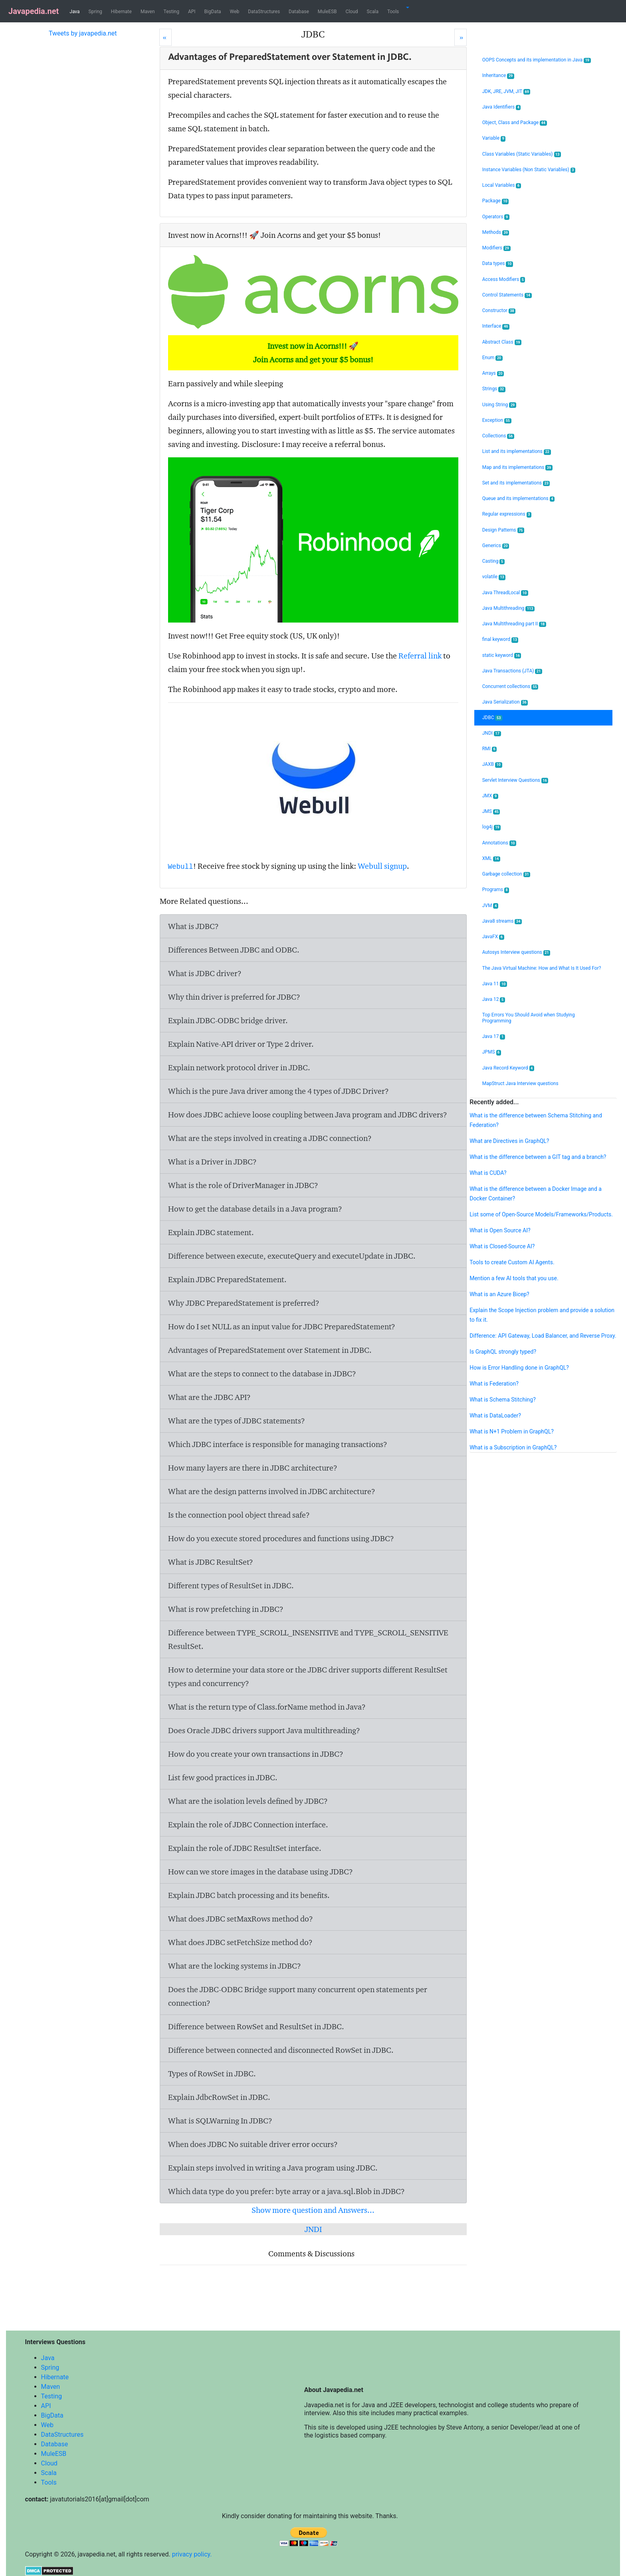  Describe the element at coordinates (516, 952) in the screenshot. I see `Autosys Interview questions` at that location.